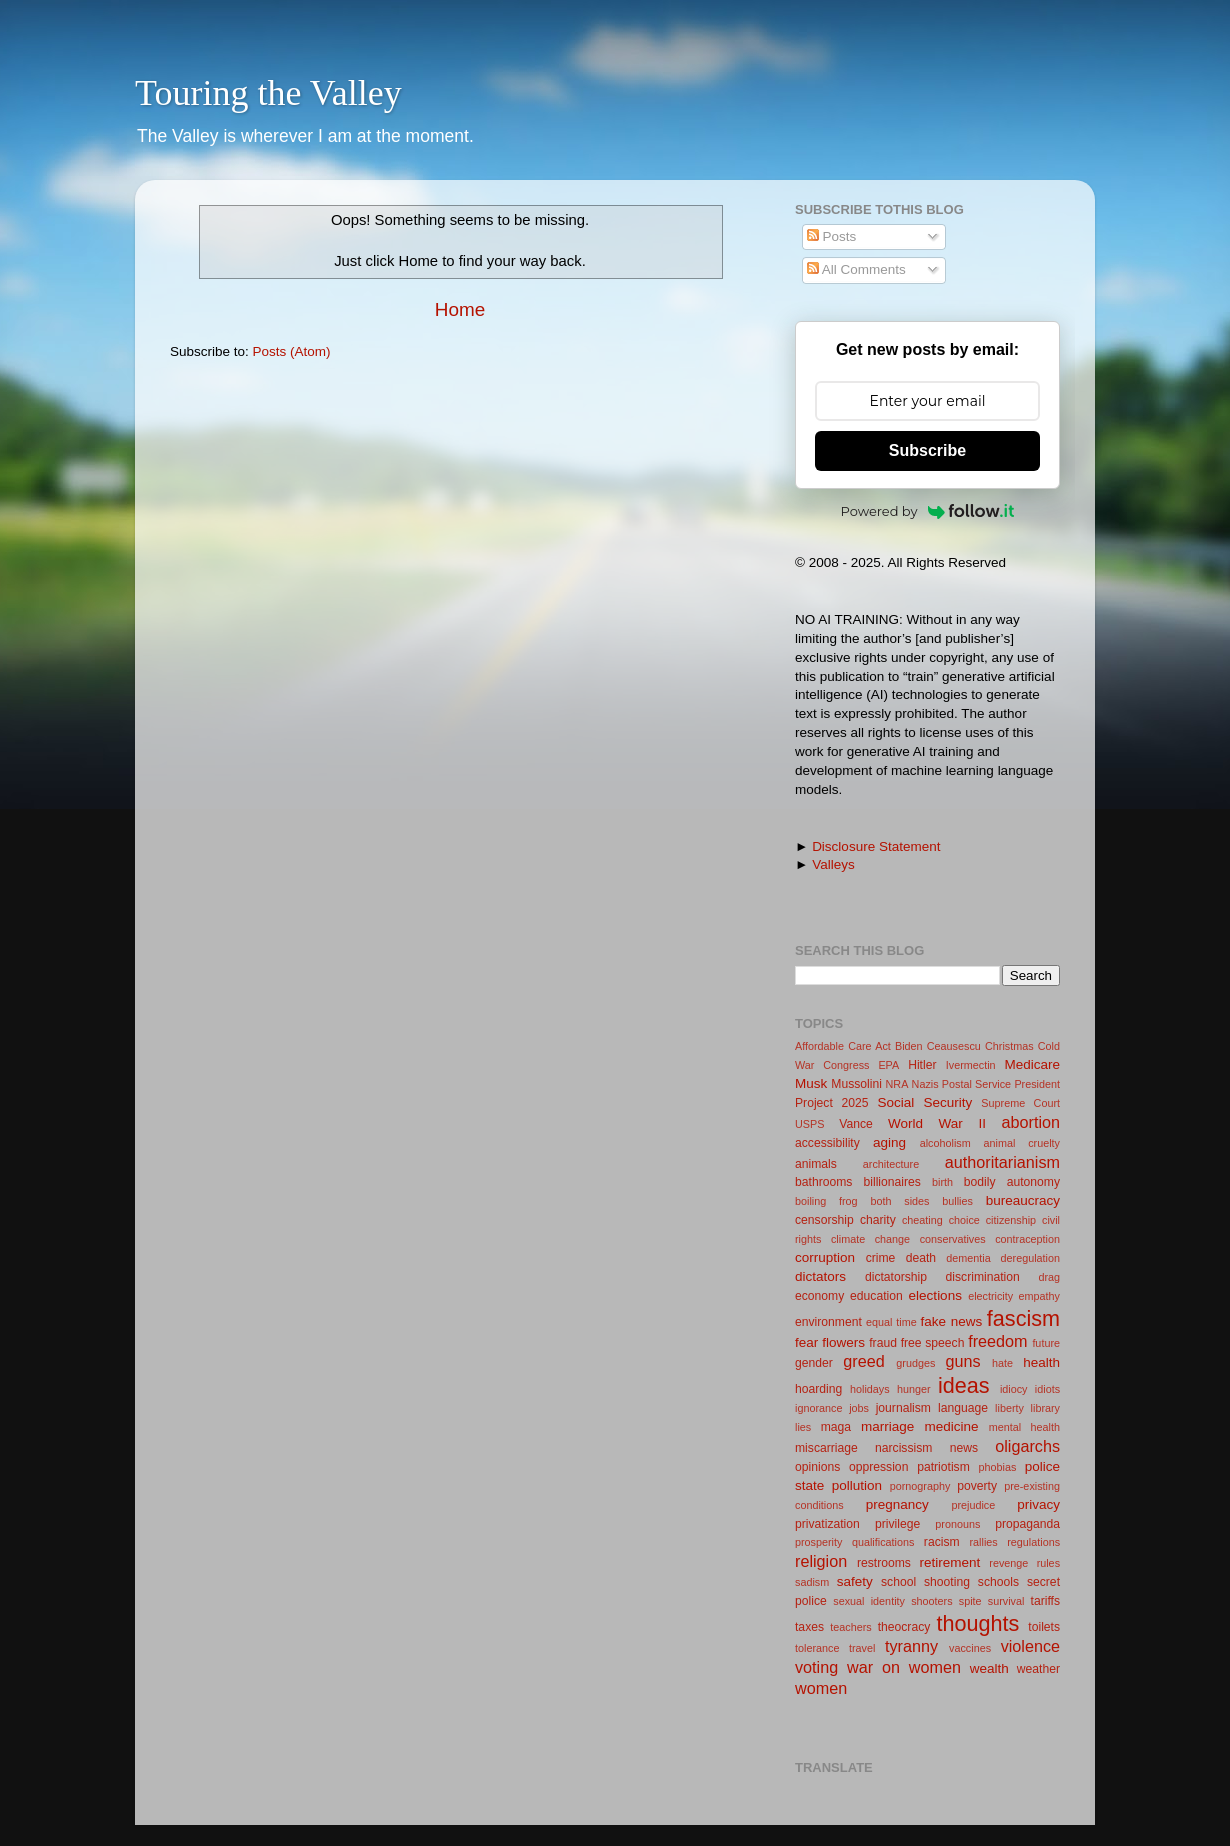 The image size is (1230, 1846). Describe the element at coordinates (823, 1182) in the screenshot. I see `bathrooms` at that location.